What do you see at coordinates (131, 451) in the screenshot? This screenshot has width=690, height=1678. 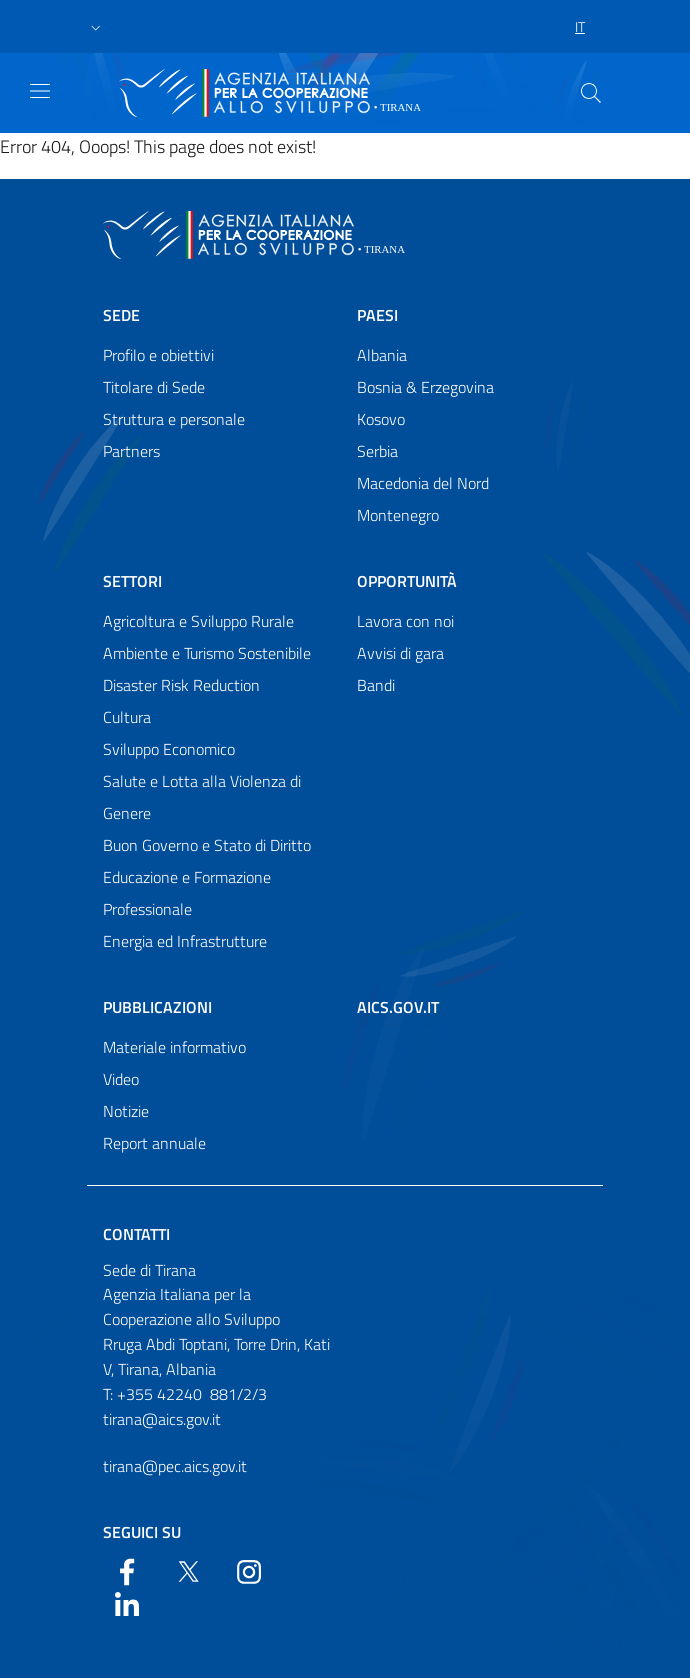 I see `Partners` at bounding box center [131, 451].